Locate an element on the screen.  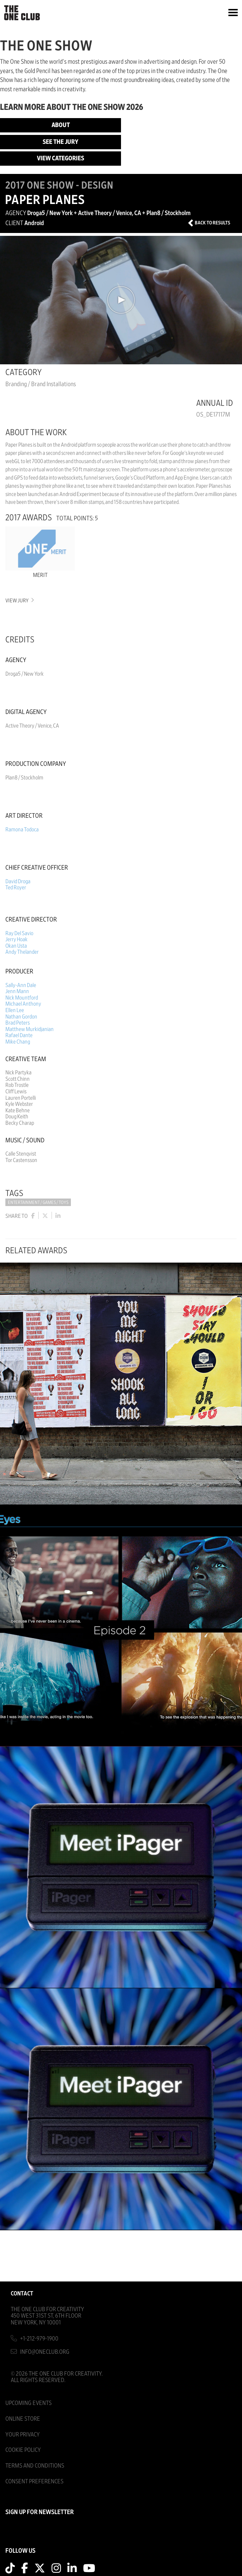
Your Privacy is located at coordinates (22, 2434).